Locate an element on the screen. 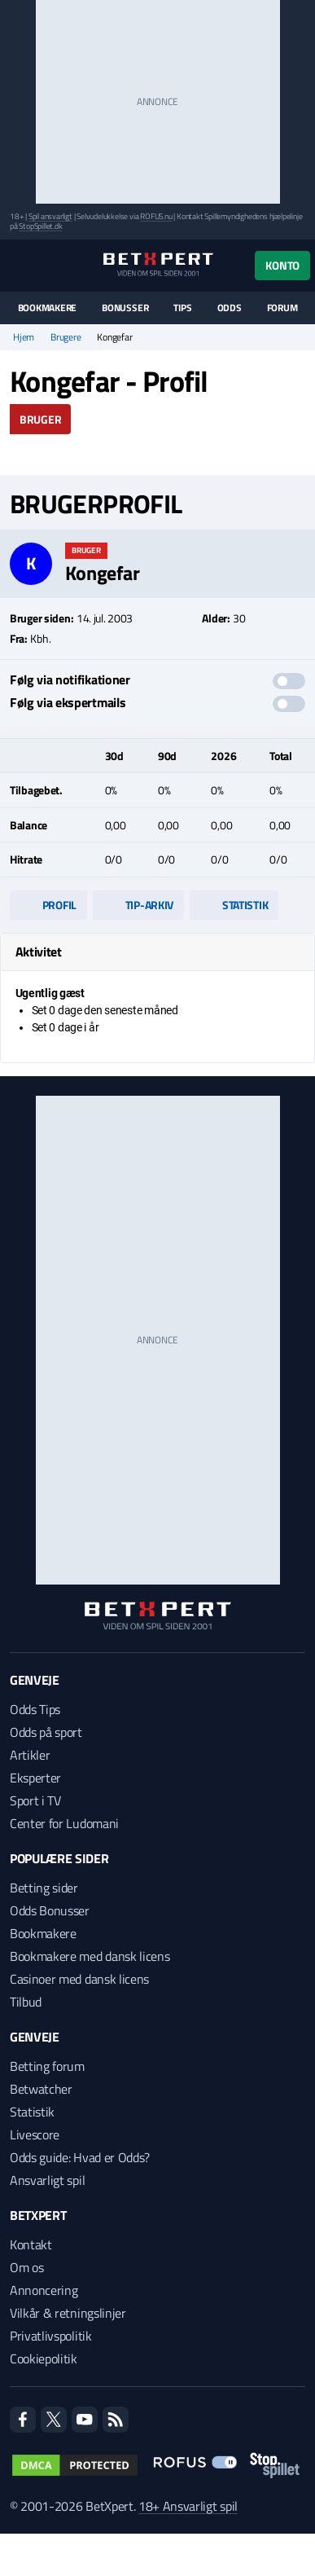 Image resolution: width=315 pixels, height=2576 pixels. Eksperter is located at coordinates (35, 1777).